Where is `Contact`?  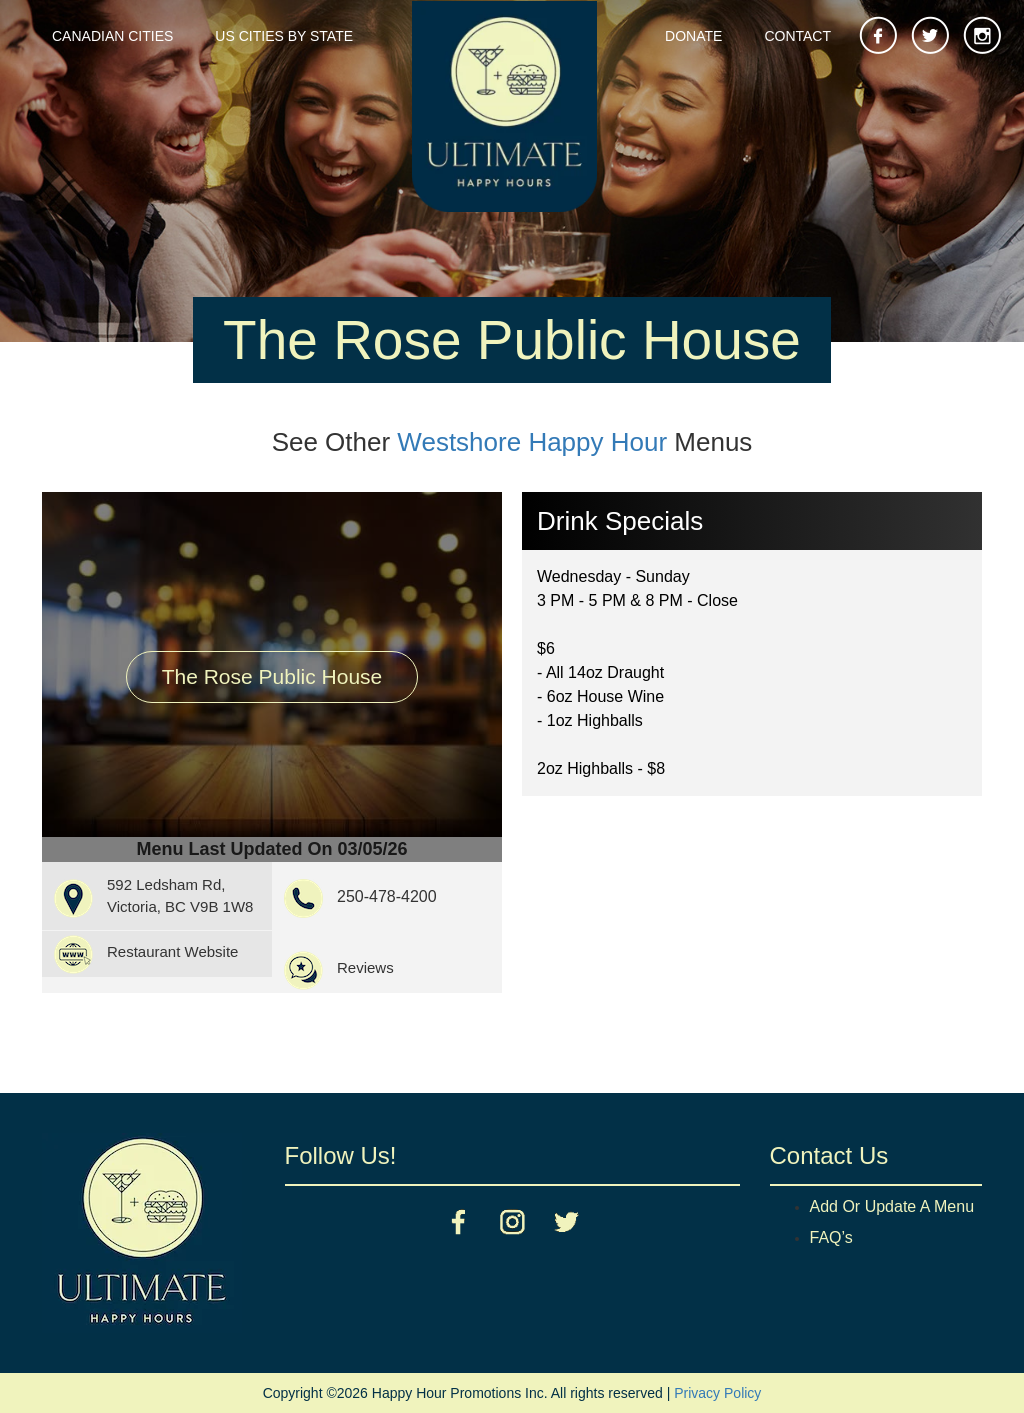 Contact is located at coordinates (797, 36).